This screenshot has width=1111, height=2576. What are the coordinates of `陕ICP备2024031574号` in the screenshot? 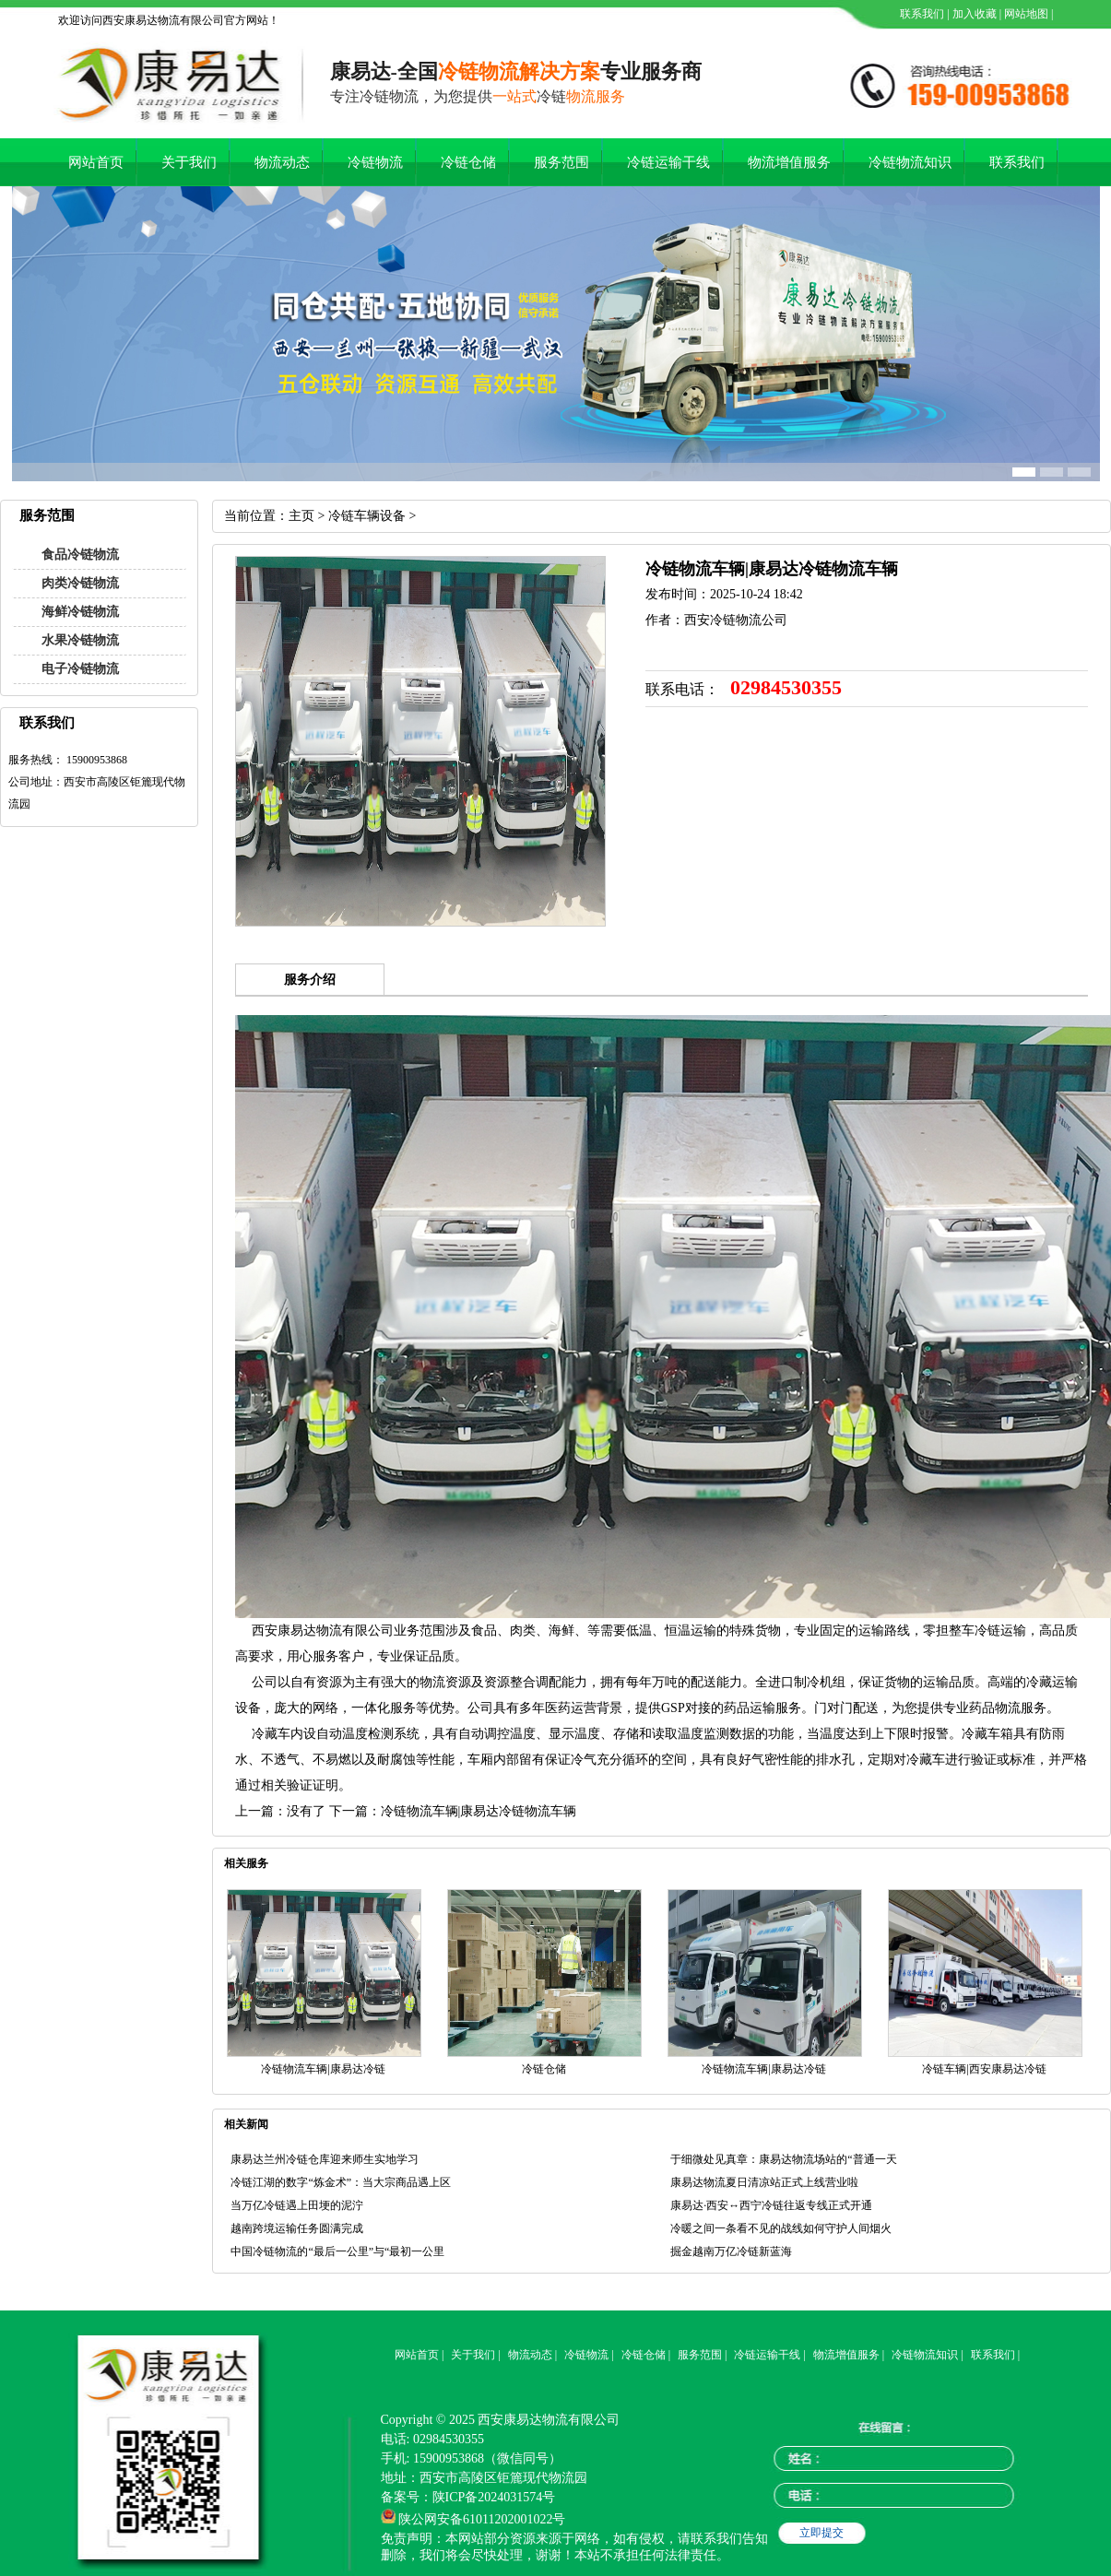 It's located at (494, 2497).